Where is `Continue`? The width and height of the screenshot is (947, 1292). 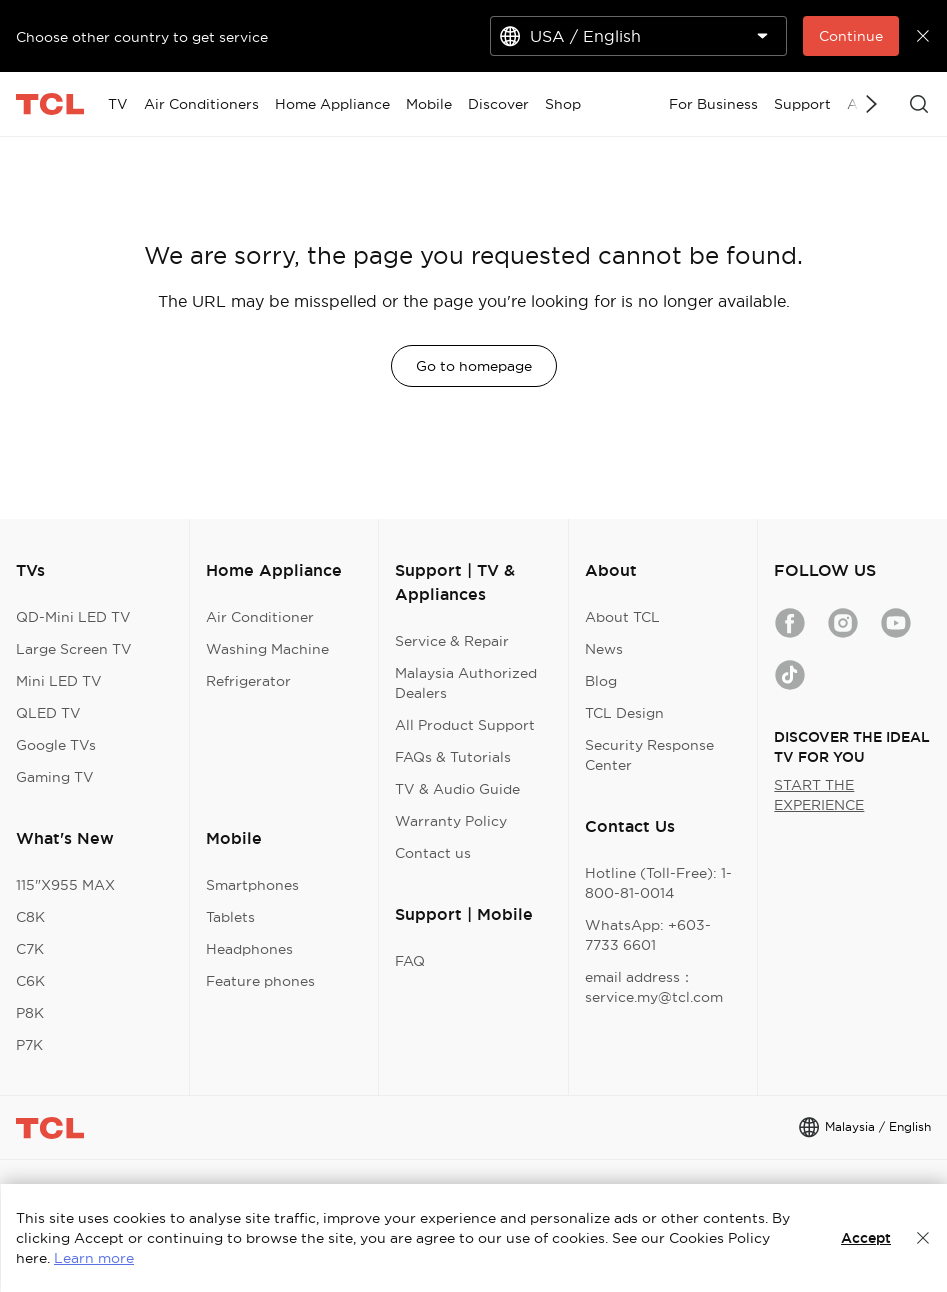 Continue is located at coordinates (851, 36).